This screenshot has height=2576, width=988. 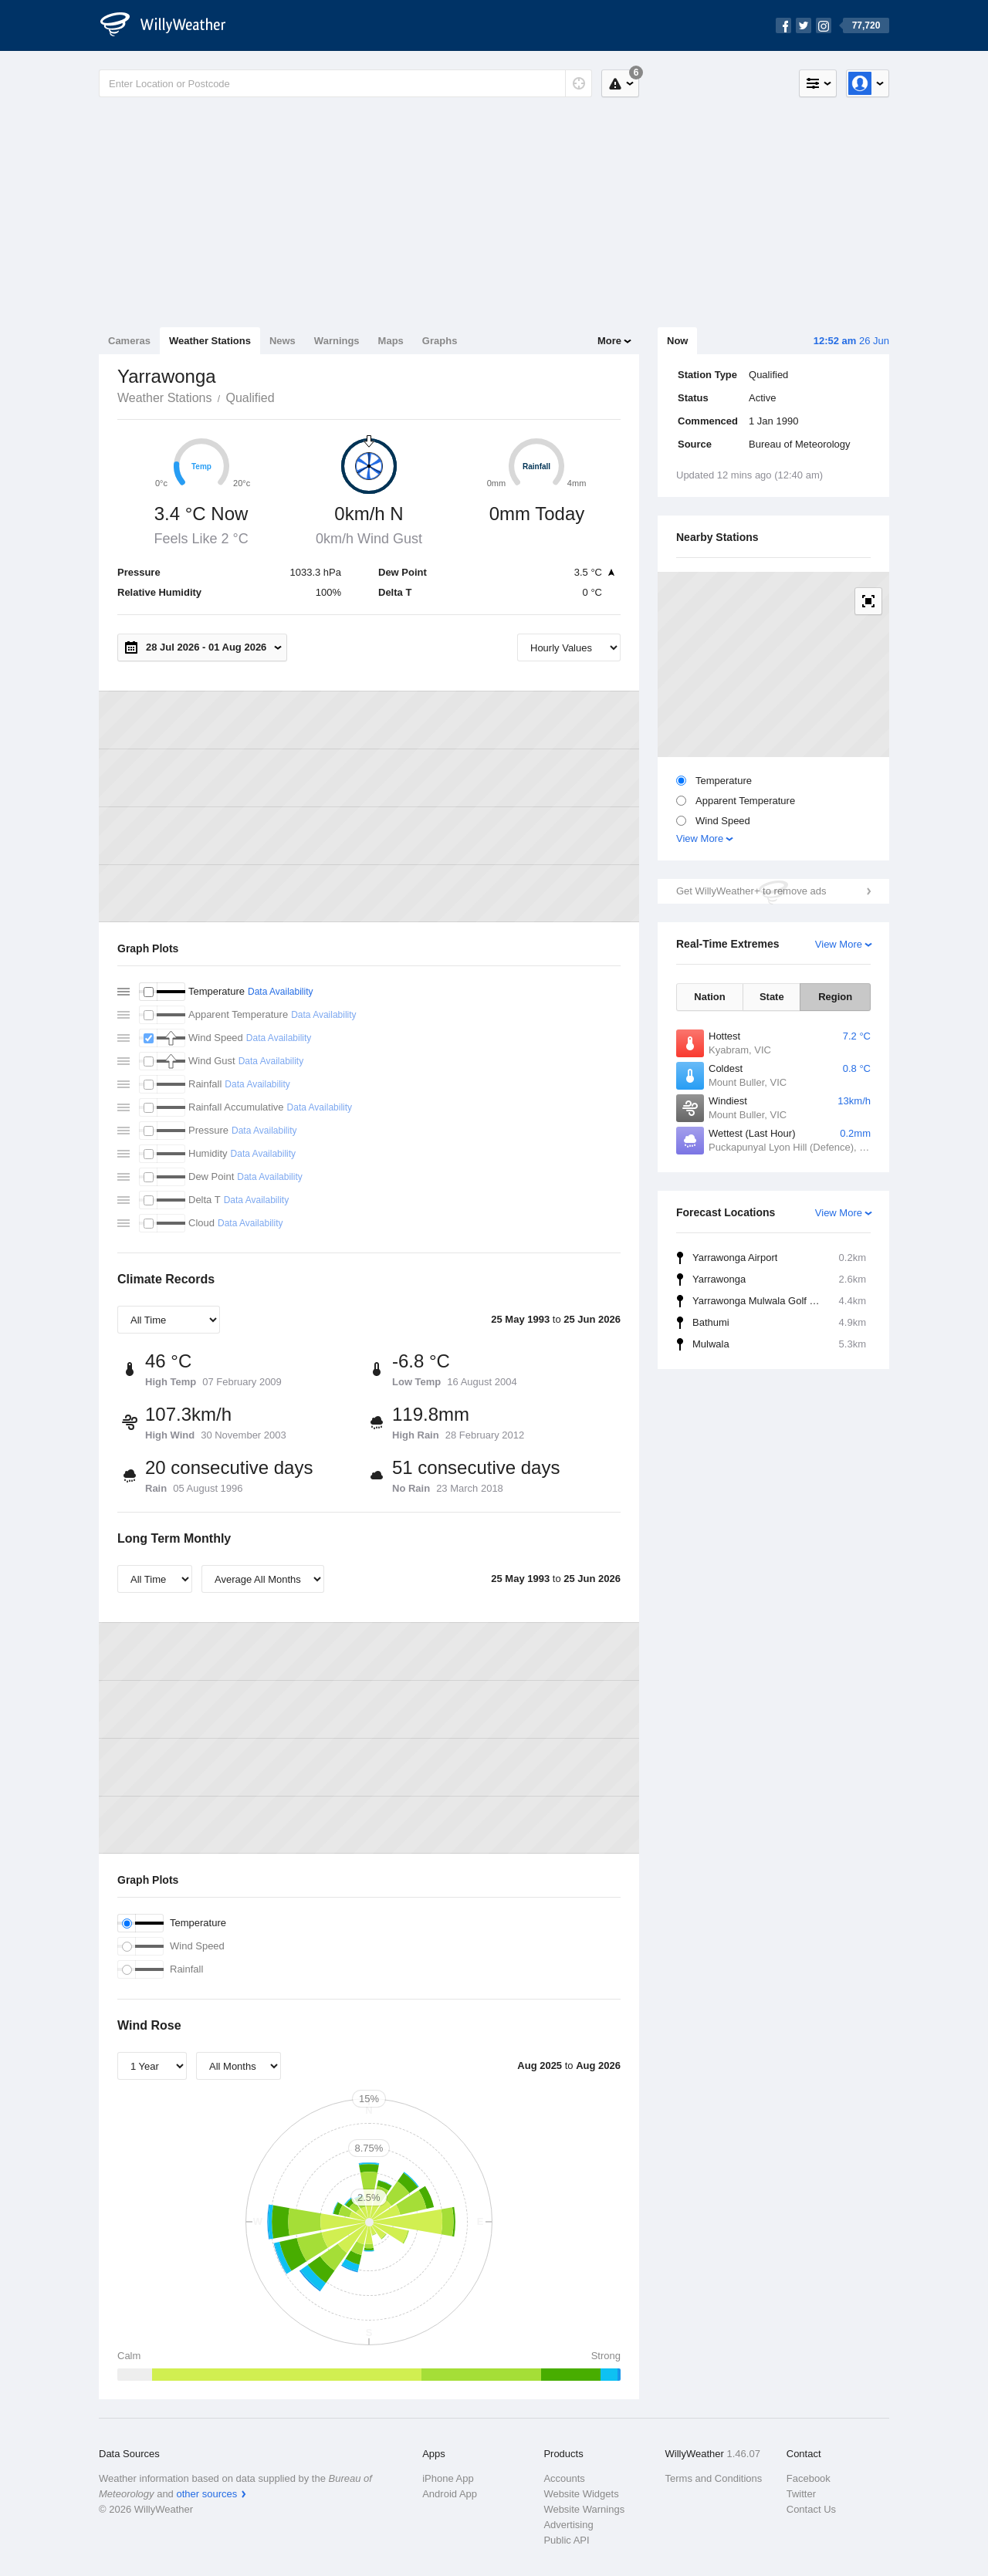 I want to click on Weather Stations, so click(x=210, y=341).